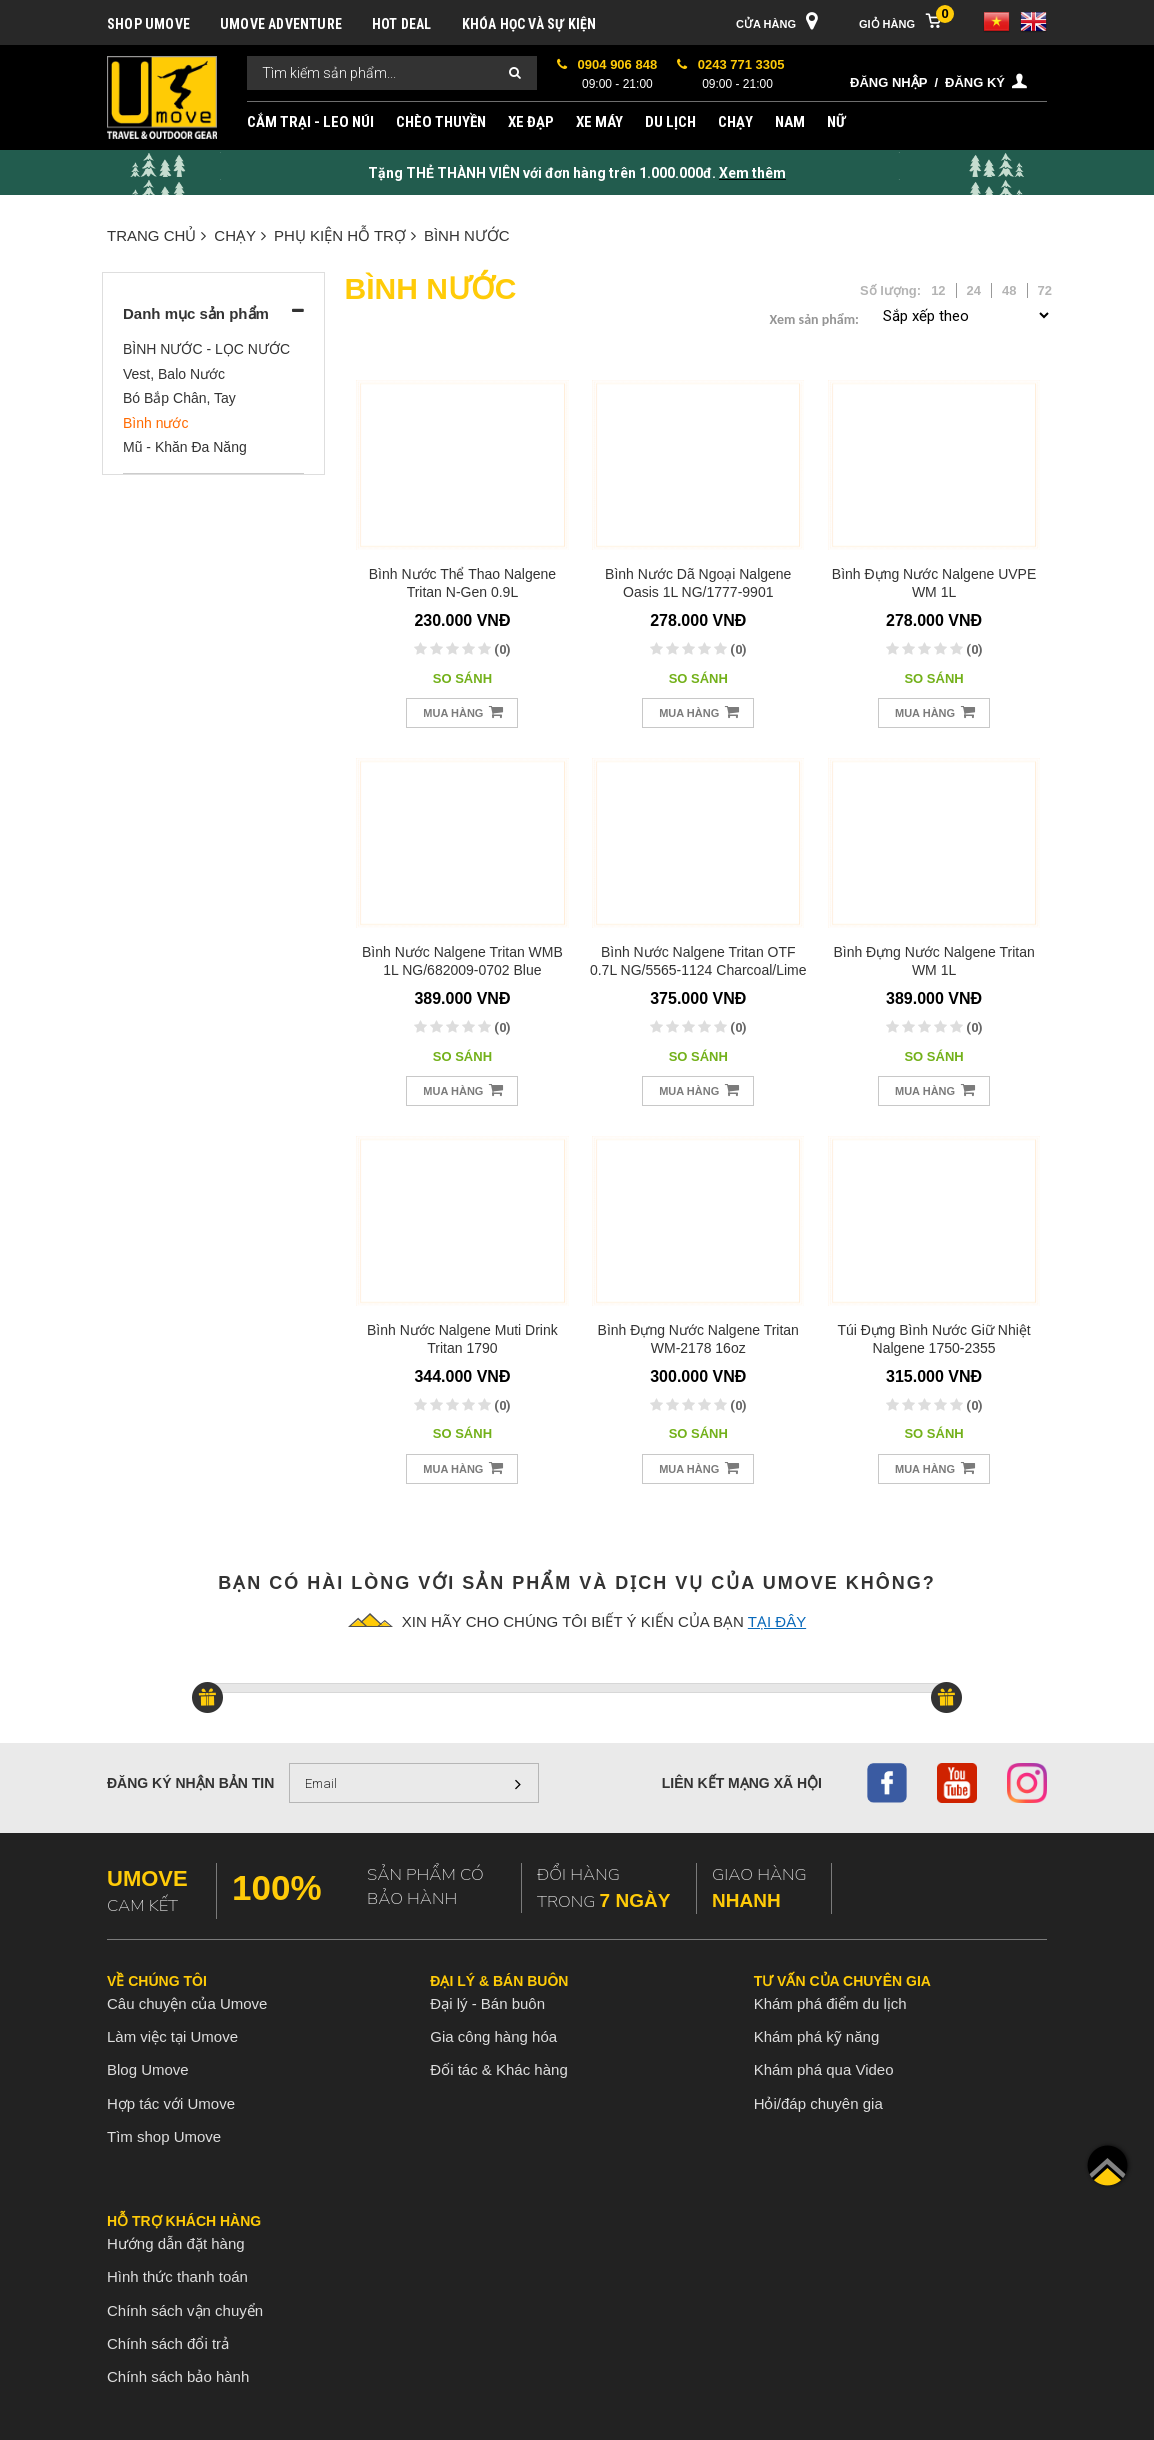 Image resolution: width=1154 pixels, height=2440 pixels. I want to click on Liên kết mạng xã hội, so click(742, 1783).